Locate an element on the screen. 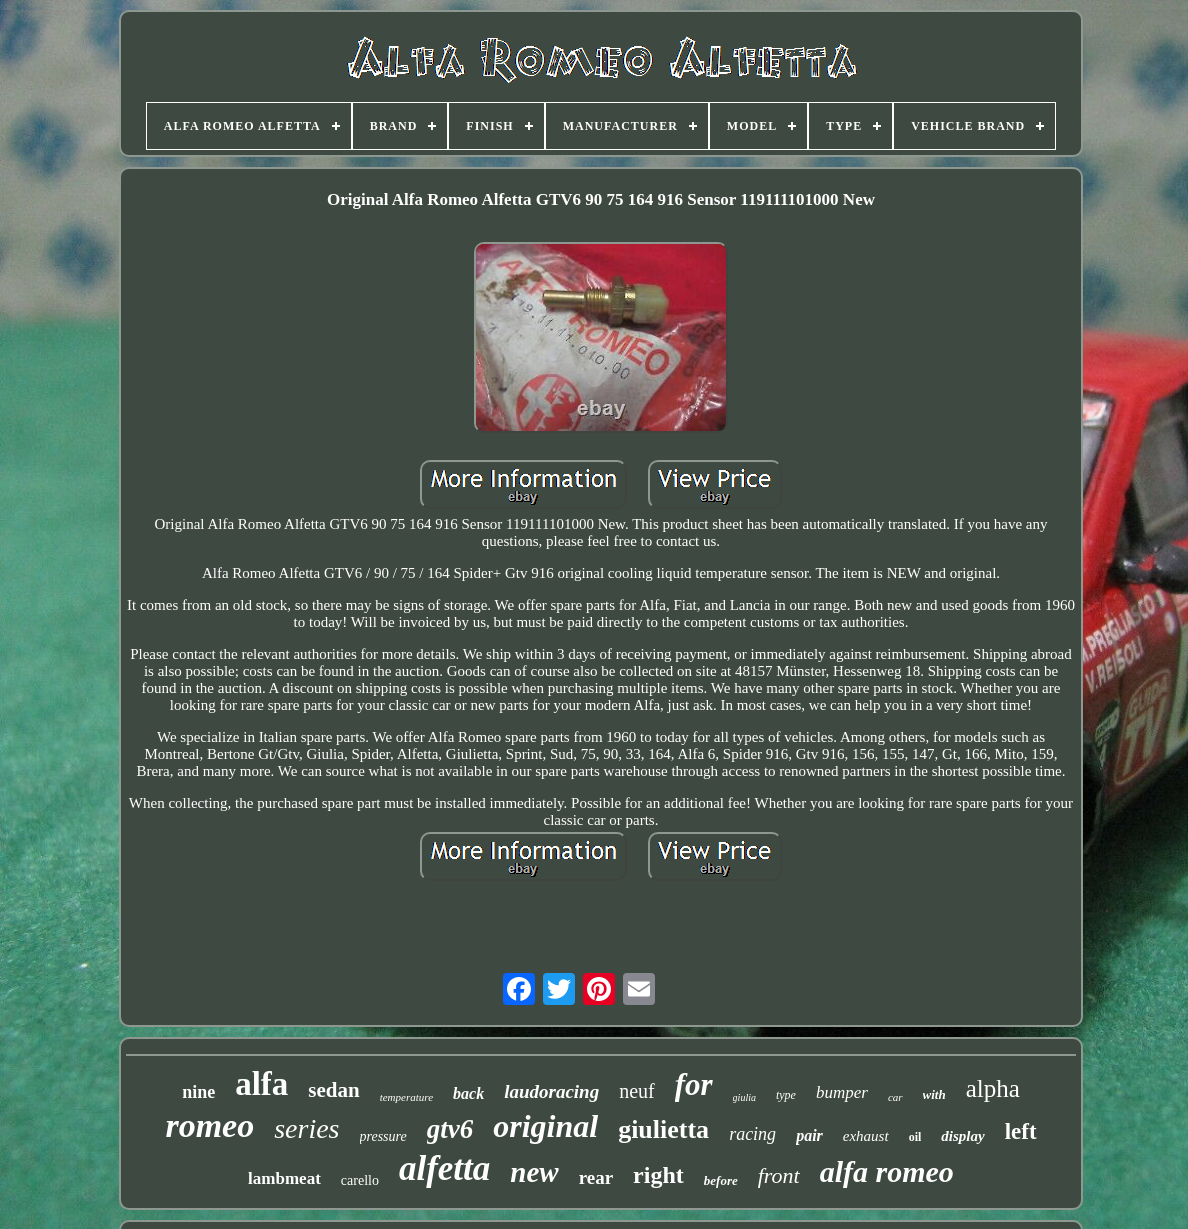 This screenshot has width=1188, height=1229. giulietta is located at coordinates (663, 1129).